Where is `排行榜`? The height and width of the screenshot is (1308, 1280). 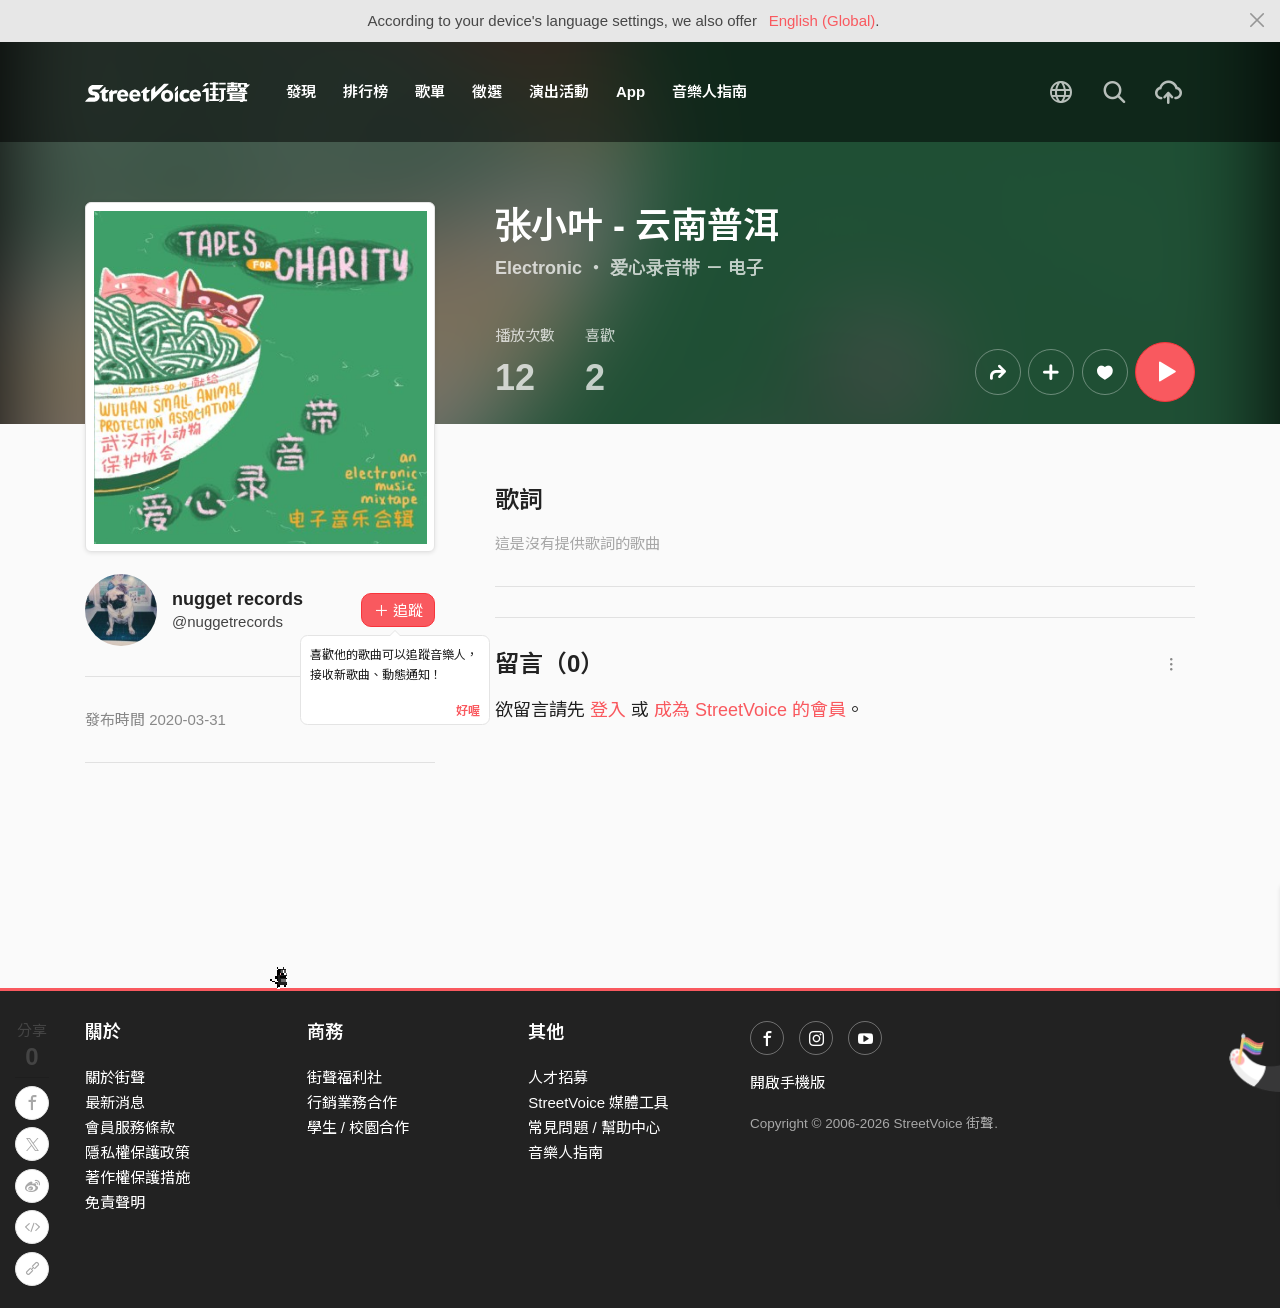
排行榜 is located at coordinates (365, 91).